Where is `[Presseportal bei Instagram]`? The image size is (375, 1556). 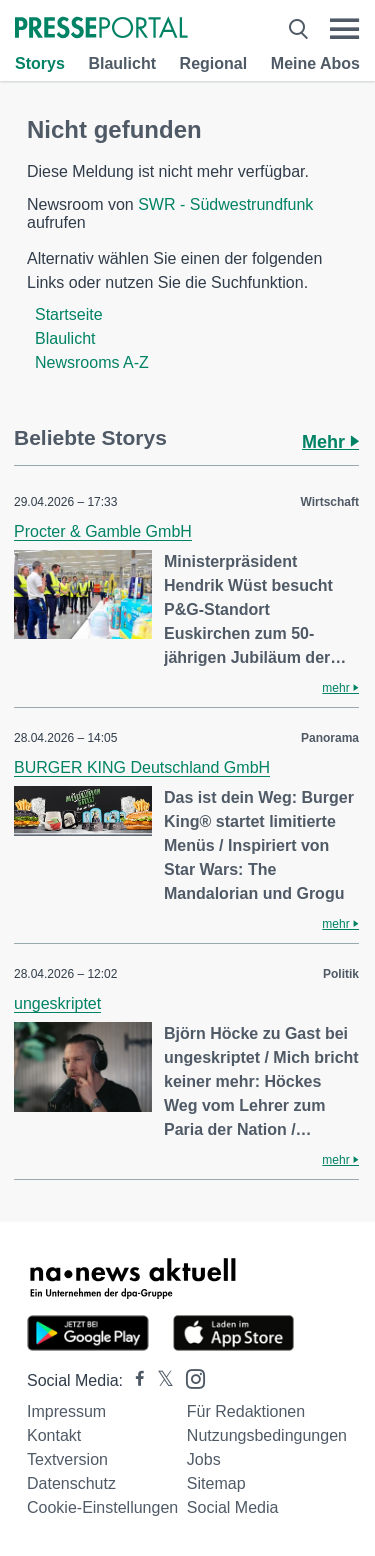
[Presseportal bei Instagram] is located at coordinates (189, 1377).